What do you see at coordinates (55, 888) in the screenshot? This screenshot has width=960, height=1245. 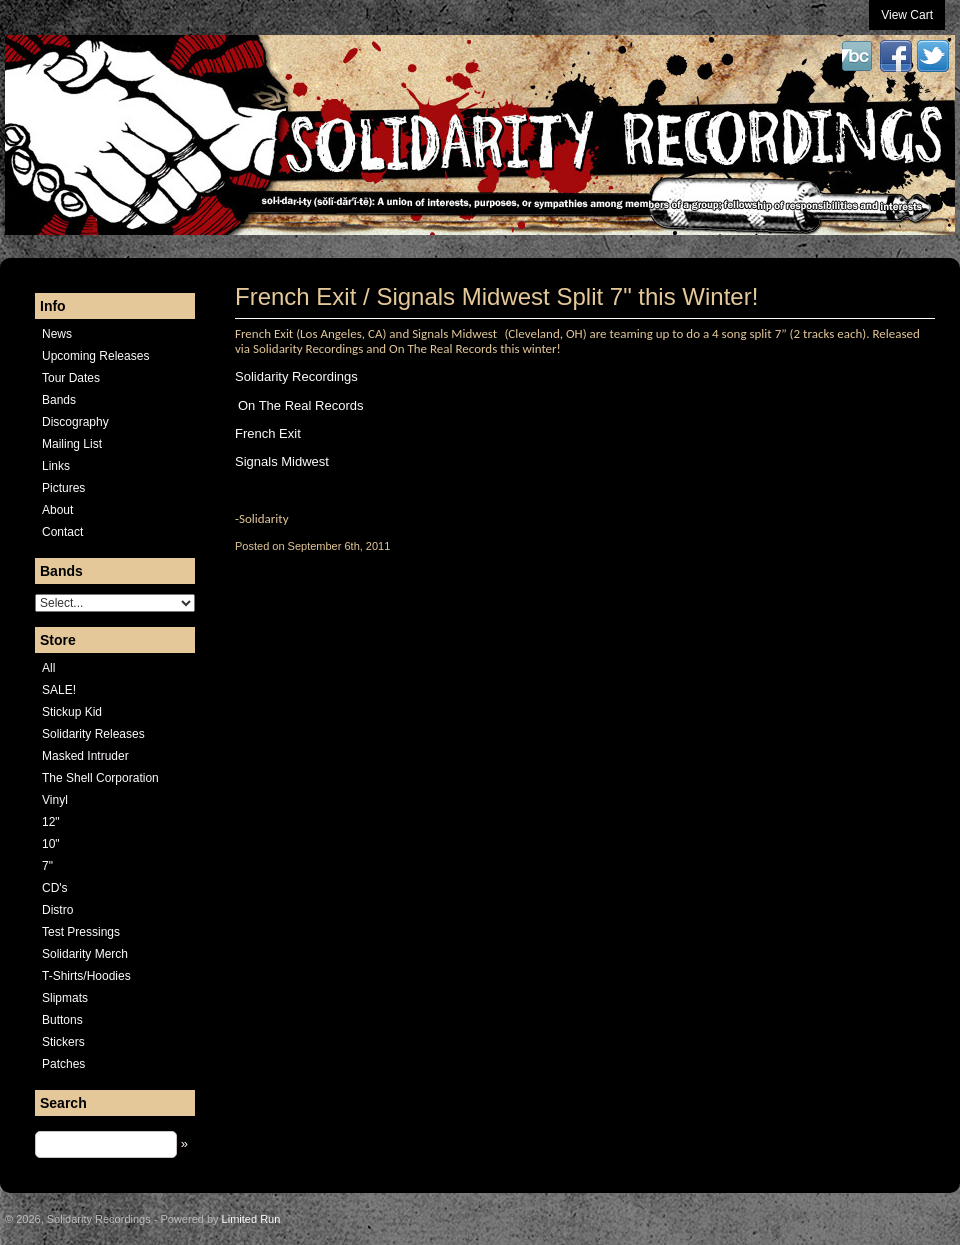 I see `CD's` at bounding box center [55, 888].